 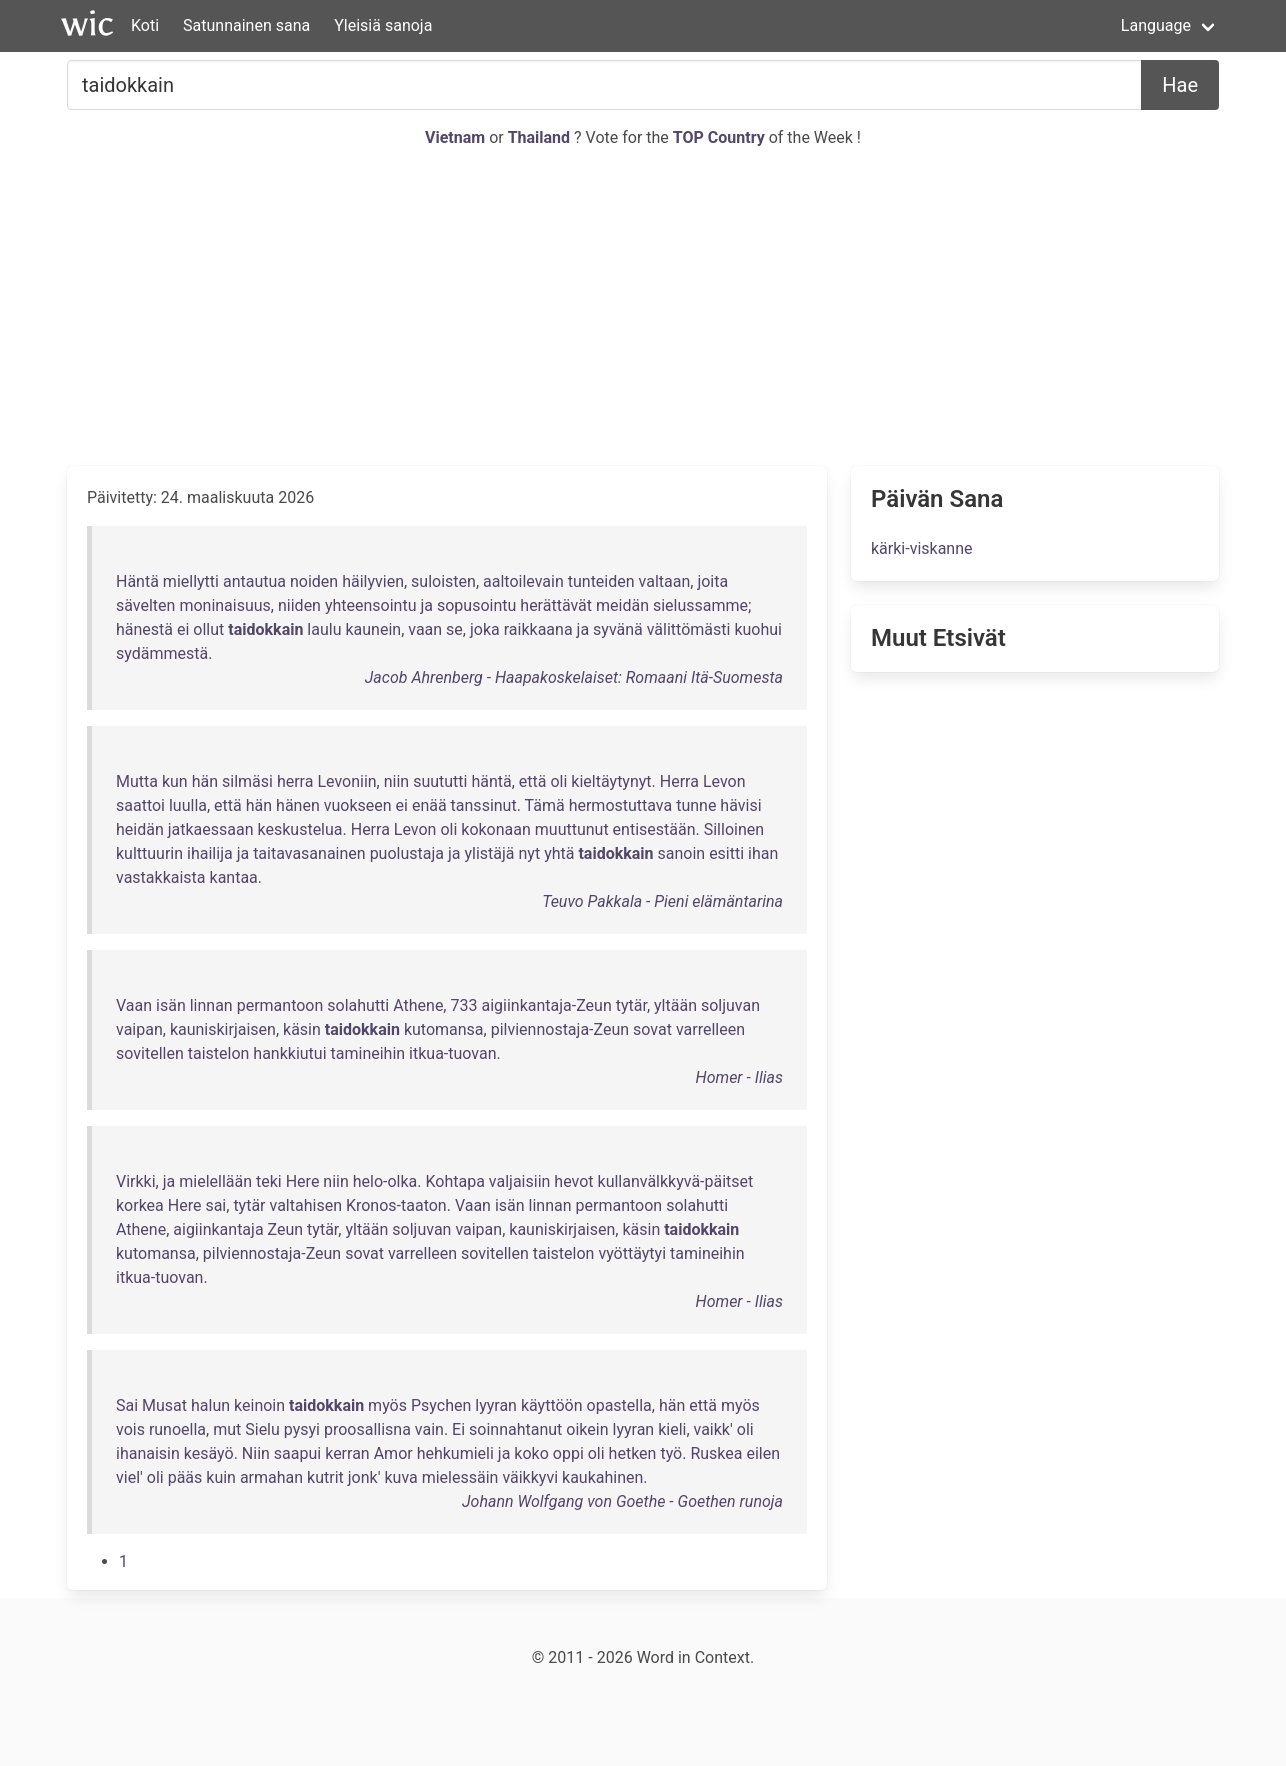 I want to click on raikkaana, so click(x=538, y=629).